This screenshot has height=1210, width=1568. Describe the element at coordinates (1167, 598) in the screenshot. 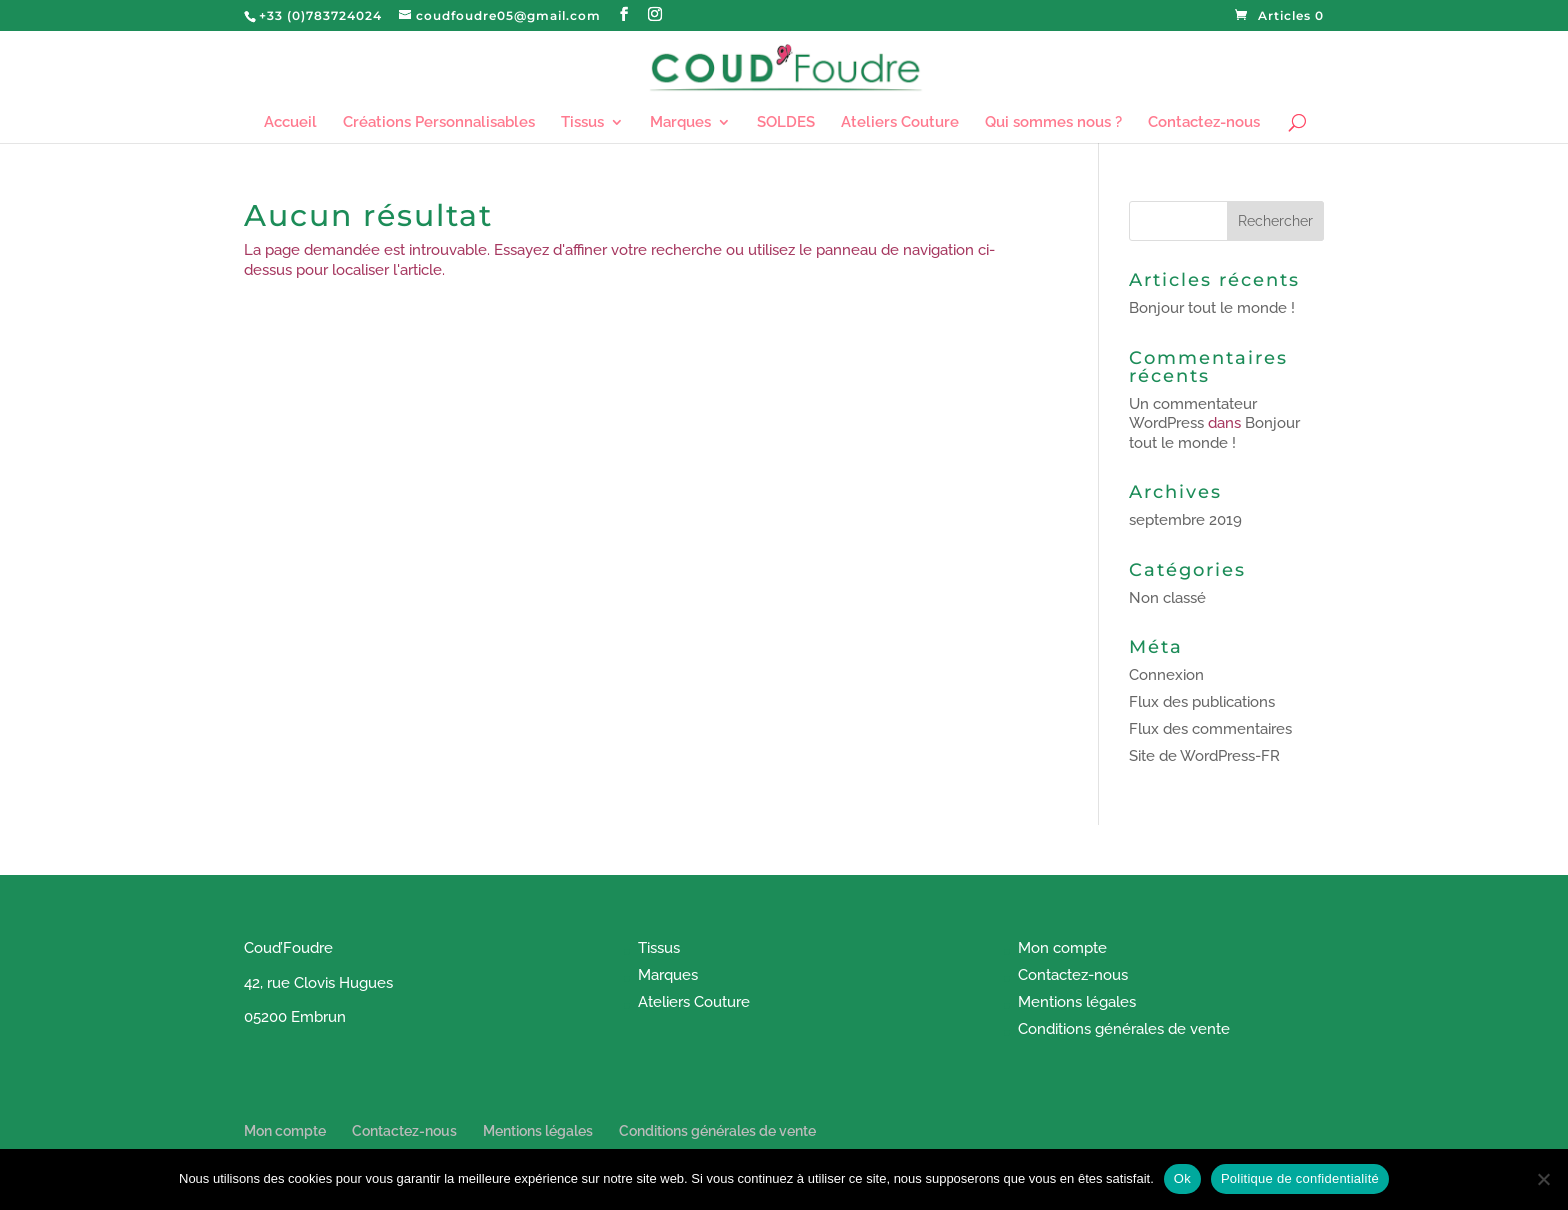

I see `Non classé` at that location.